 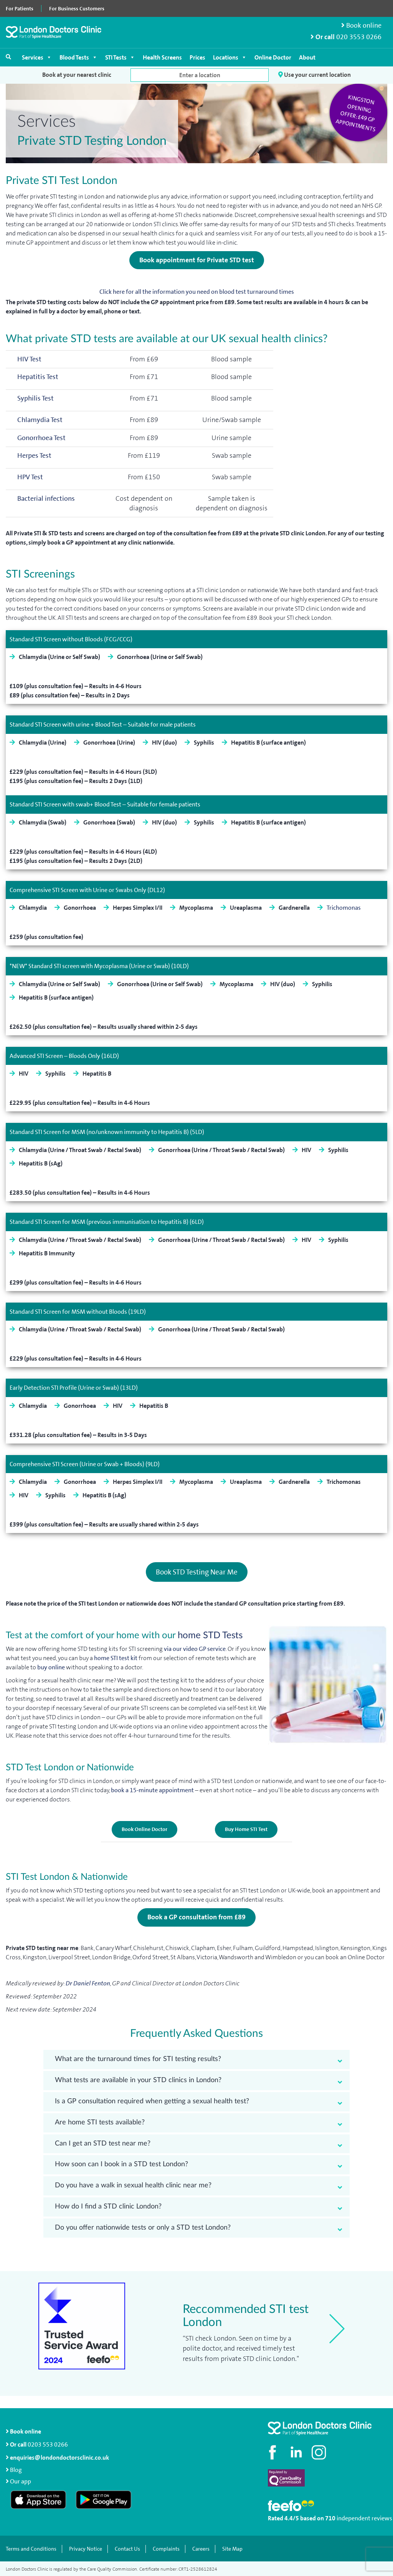 What do you see at coordinates (166, 2548) in the screenshot?
I see `Complaints` at bounding box center [166, 2548].